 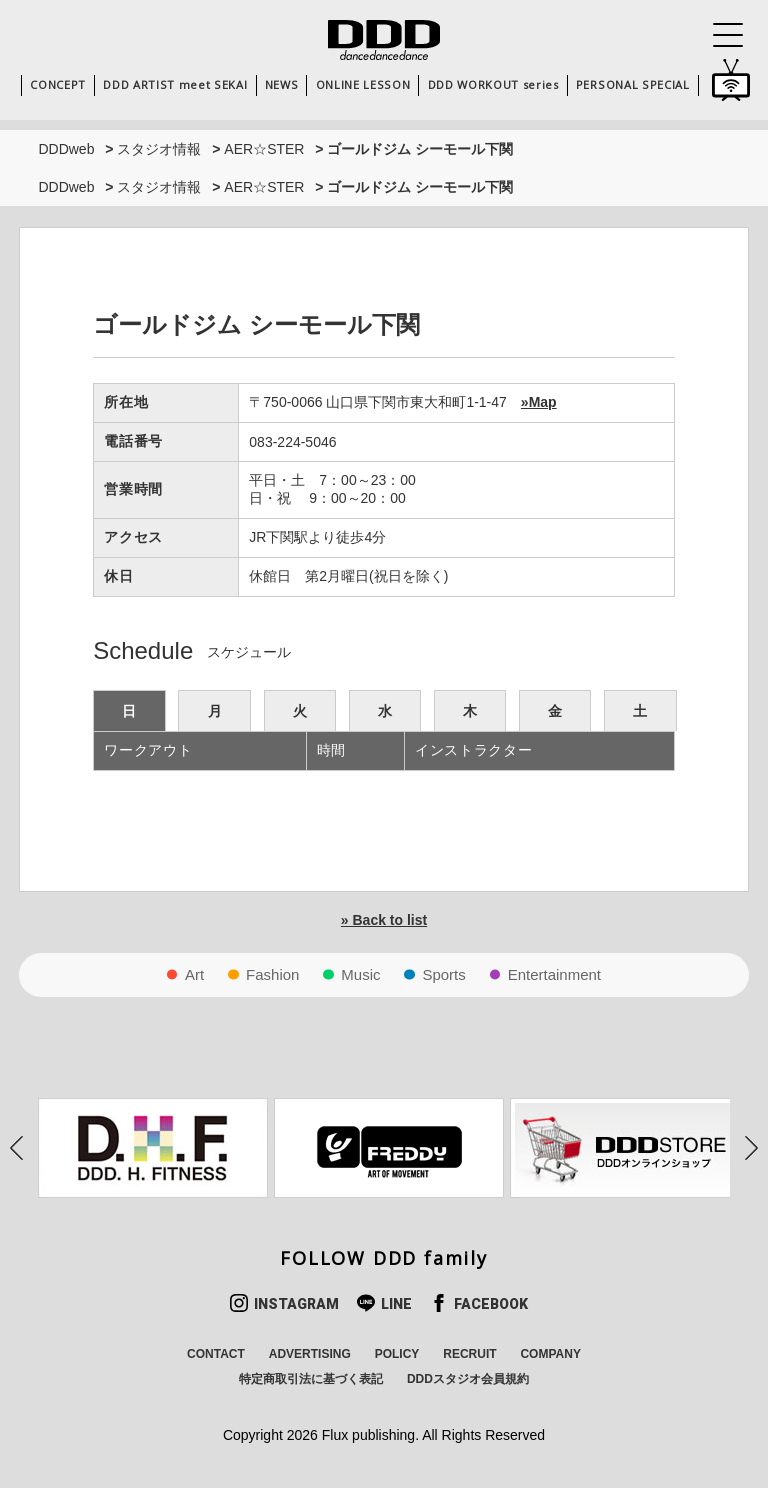 I want to click on Art, so click(x=194, y=974).